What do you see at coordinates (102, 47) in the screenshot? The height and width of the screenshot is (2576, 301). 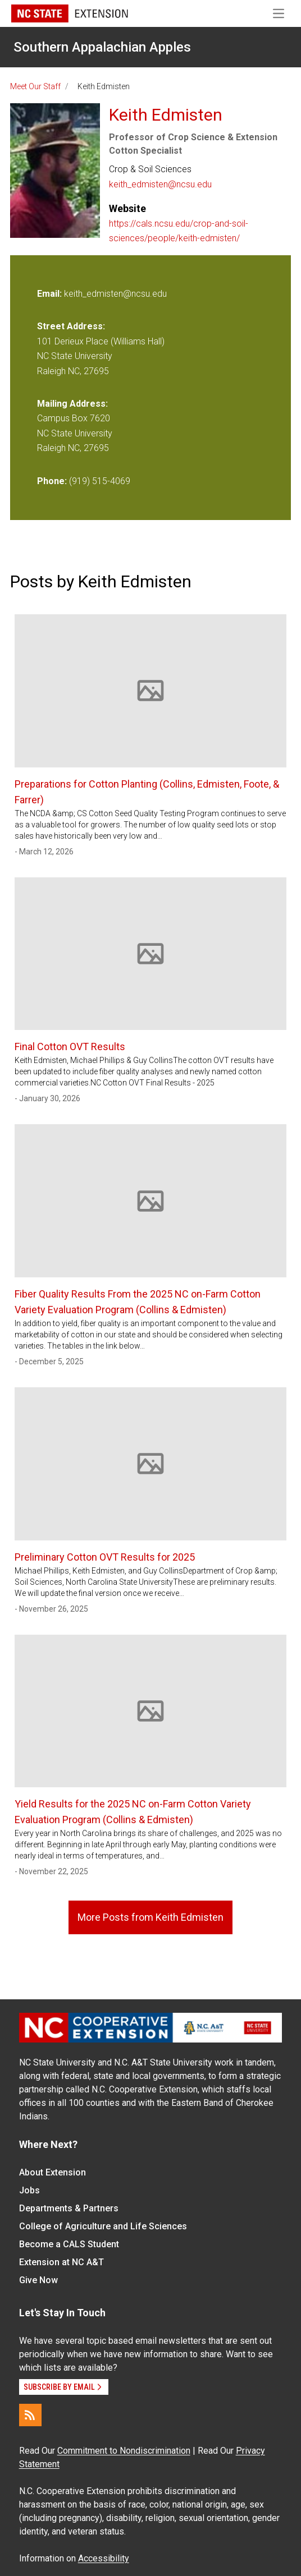 I see `Southern Appalachian Apples` at bounding box center [102, 47].